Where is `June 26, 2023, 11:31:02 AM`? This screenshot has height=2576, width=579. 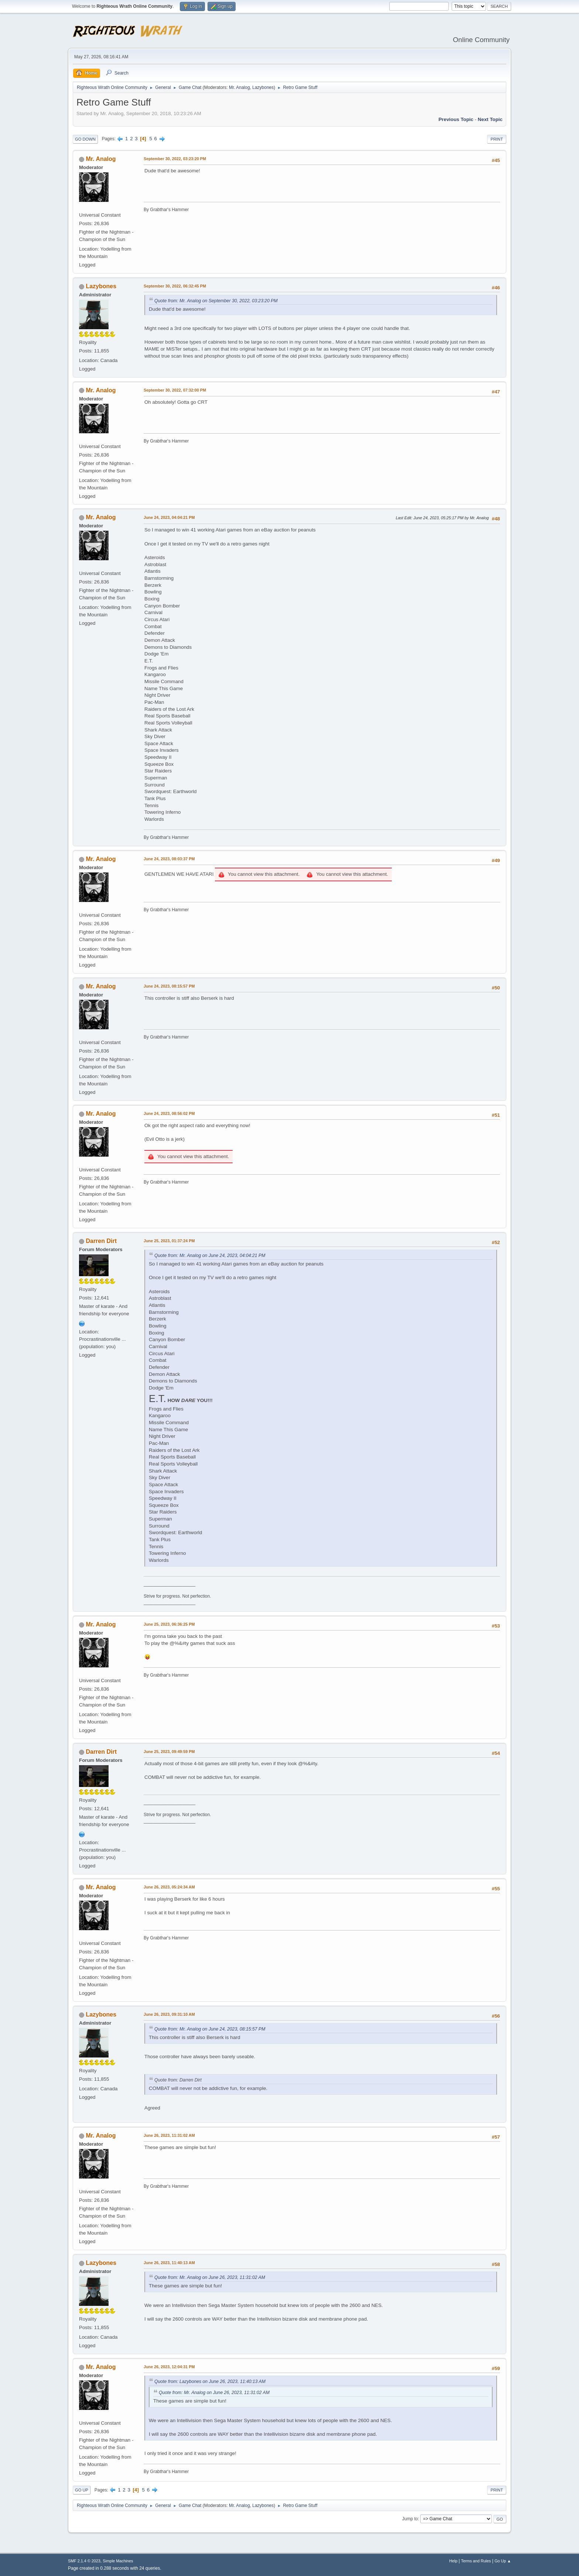
June 26, 2023, 11:31:02 AM is located at coordinates (169, 2135).